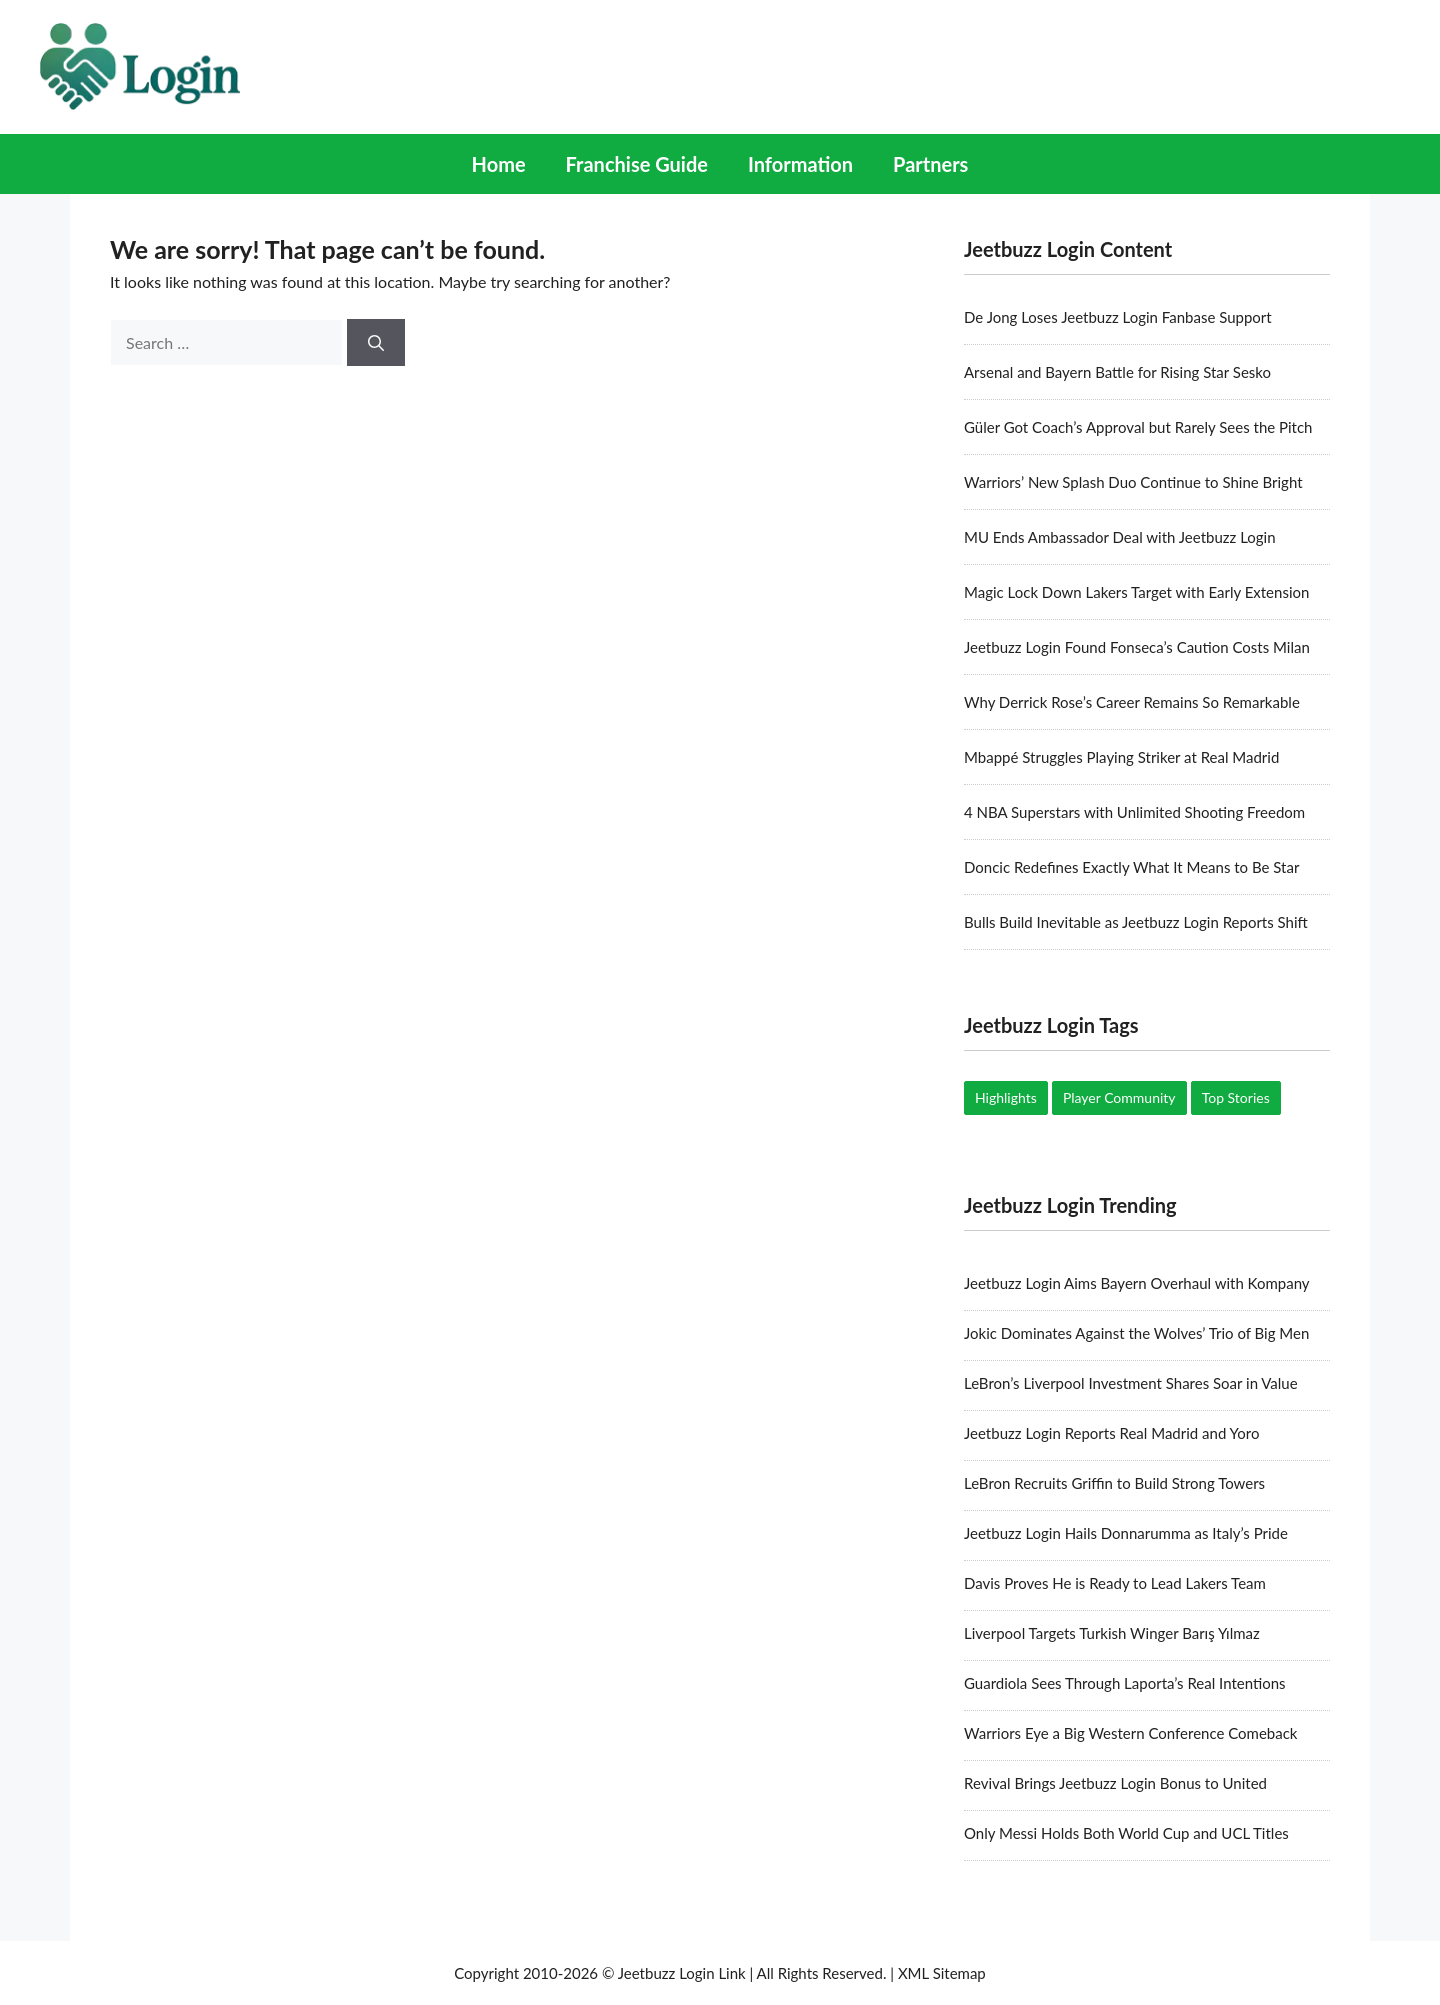 This screenshot has width=1440, height=2005. What do you see at coordinates (637, 164) in the screenshot?
I see `Franchise Guide` at bounding box center [637, 164].